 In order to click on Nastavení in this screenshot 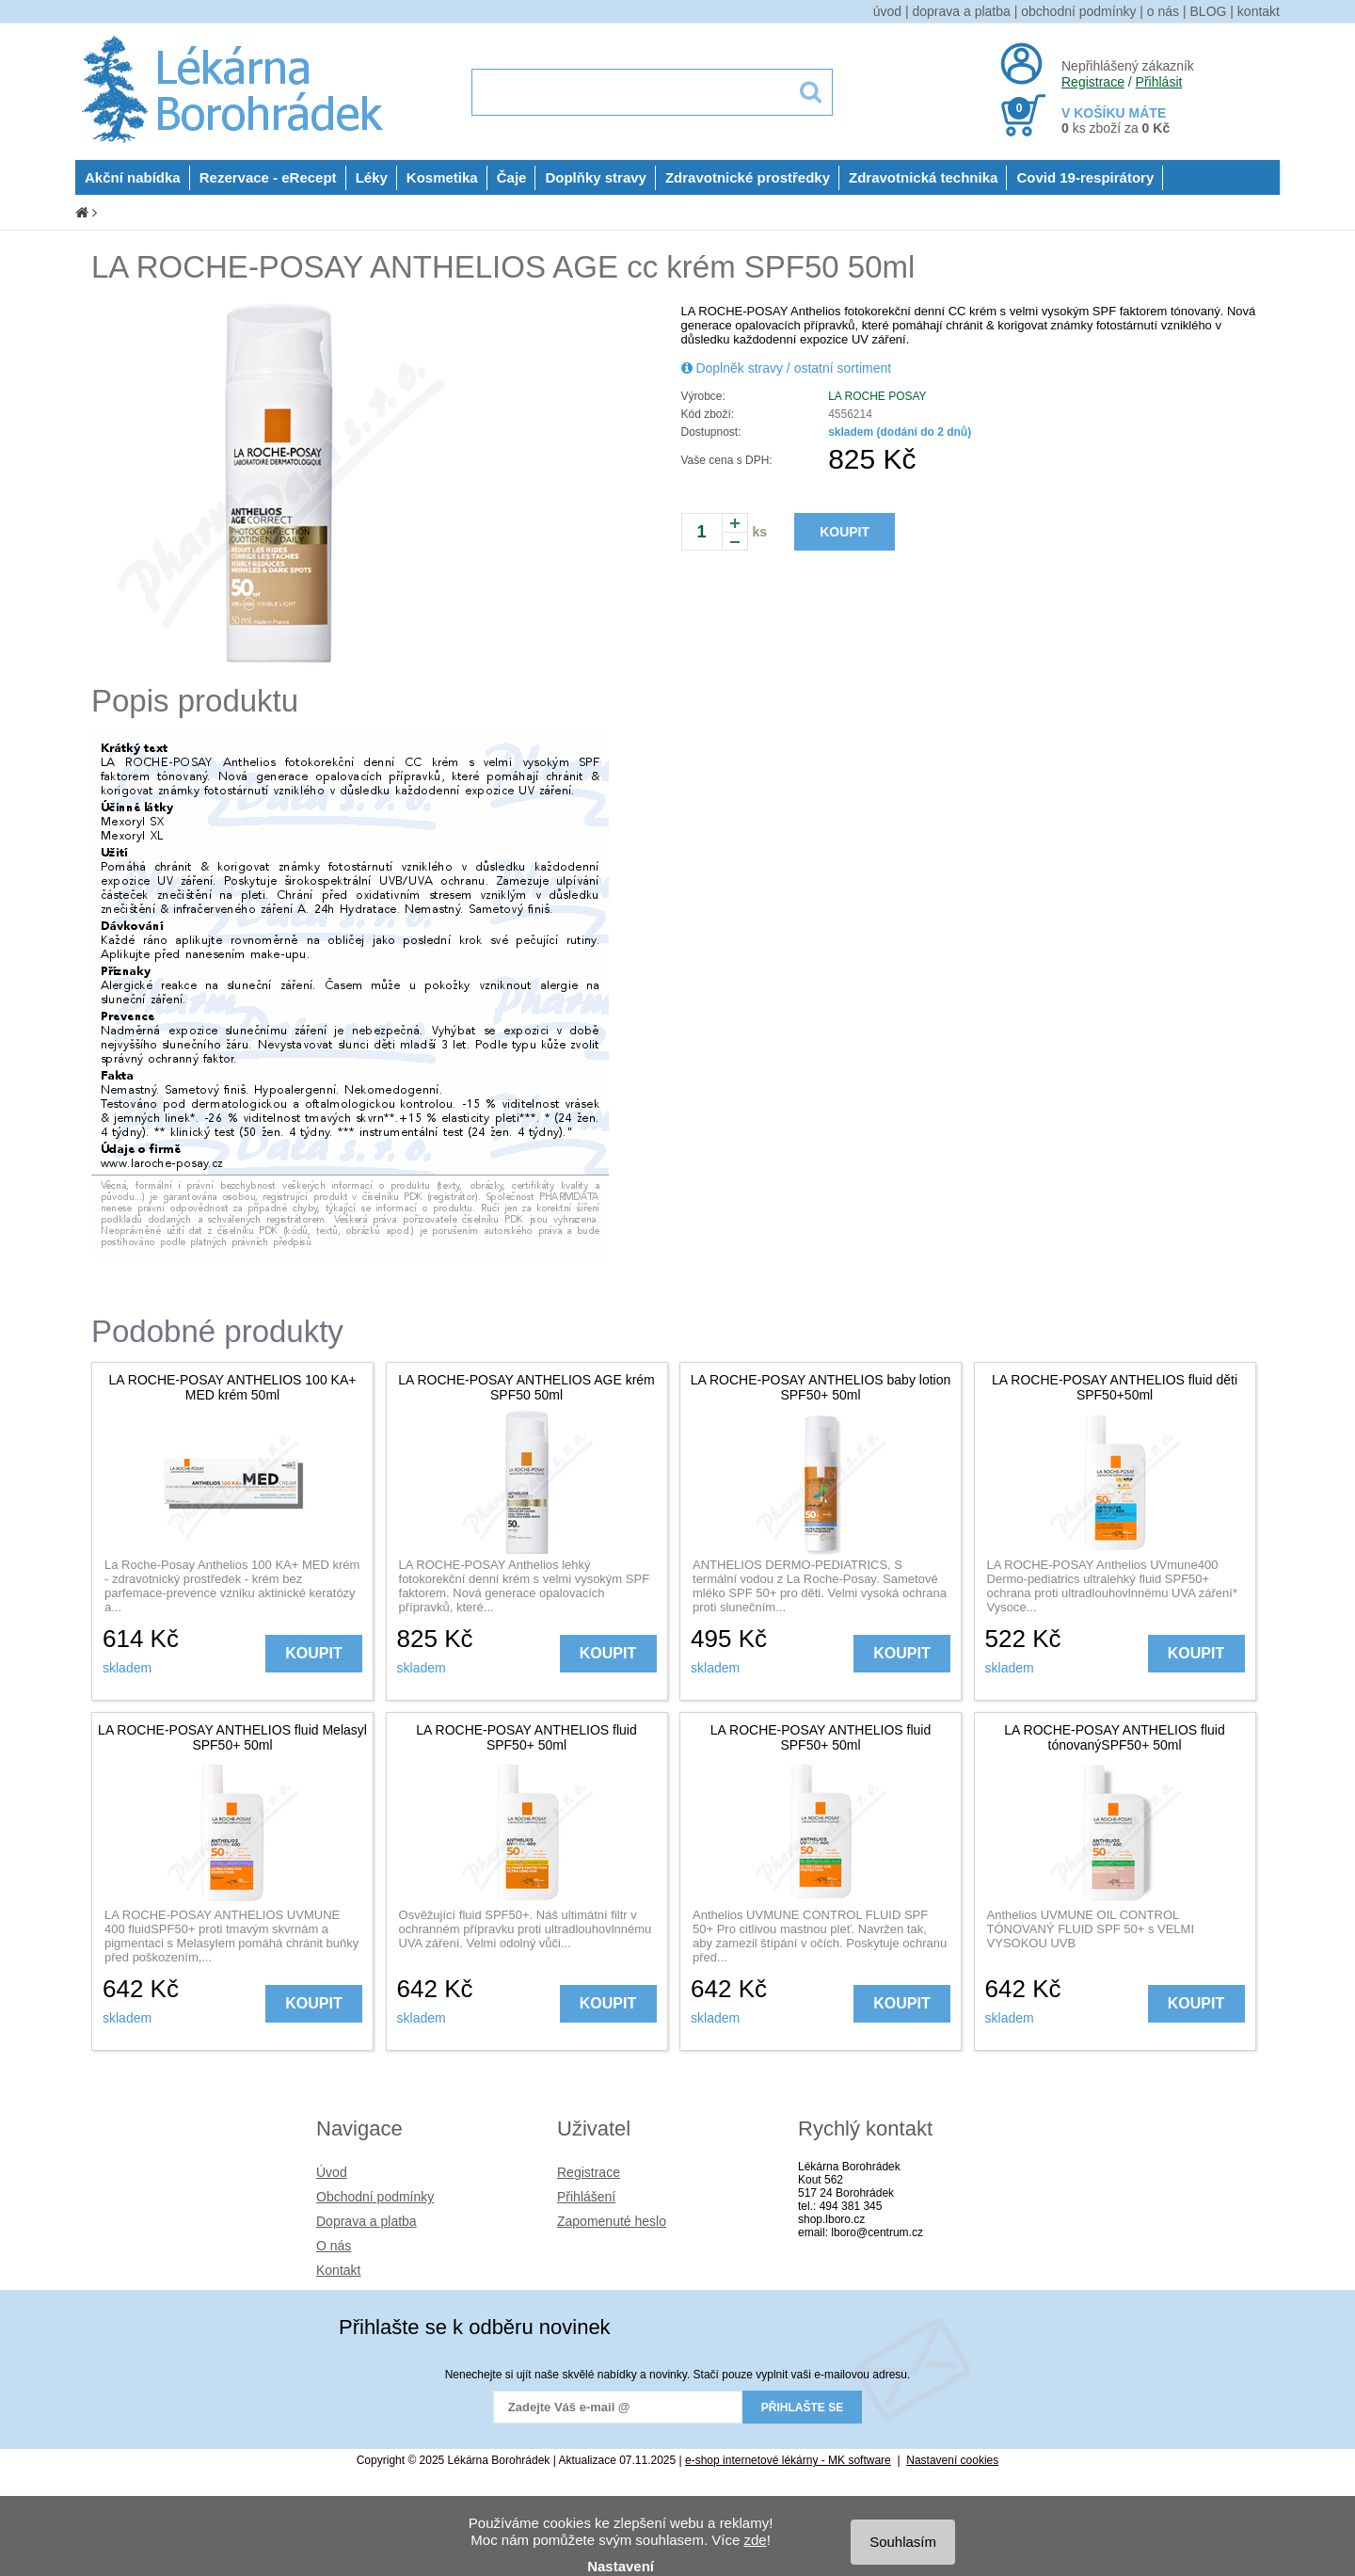, I will do `click(620, 2566)`.